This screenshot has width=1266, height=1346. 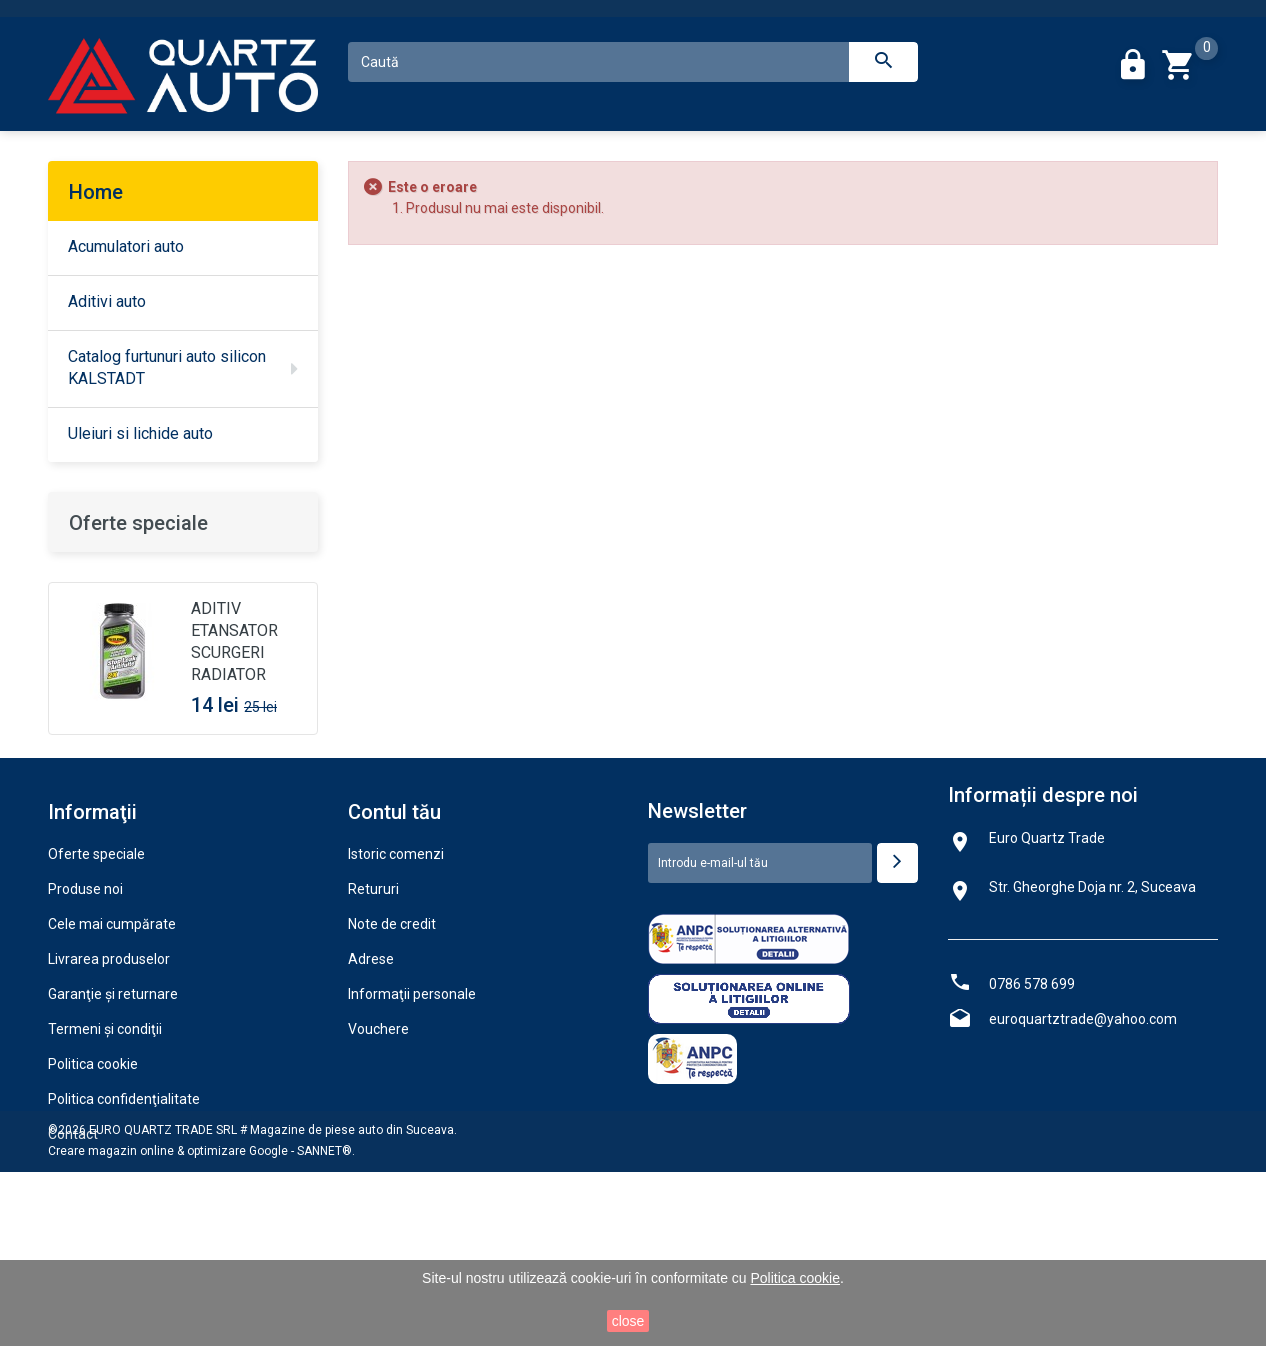 What do you see at coordinates (412, 1113) in the screenshot?
I see `Informaţii personale` at bounding box center [412, 1113].